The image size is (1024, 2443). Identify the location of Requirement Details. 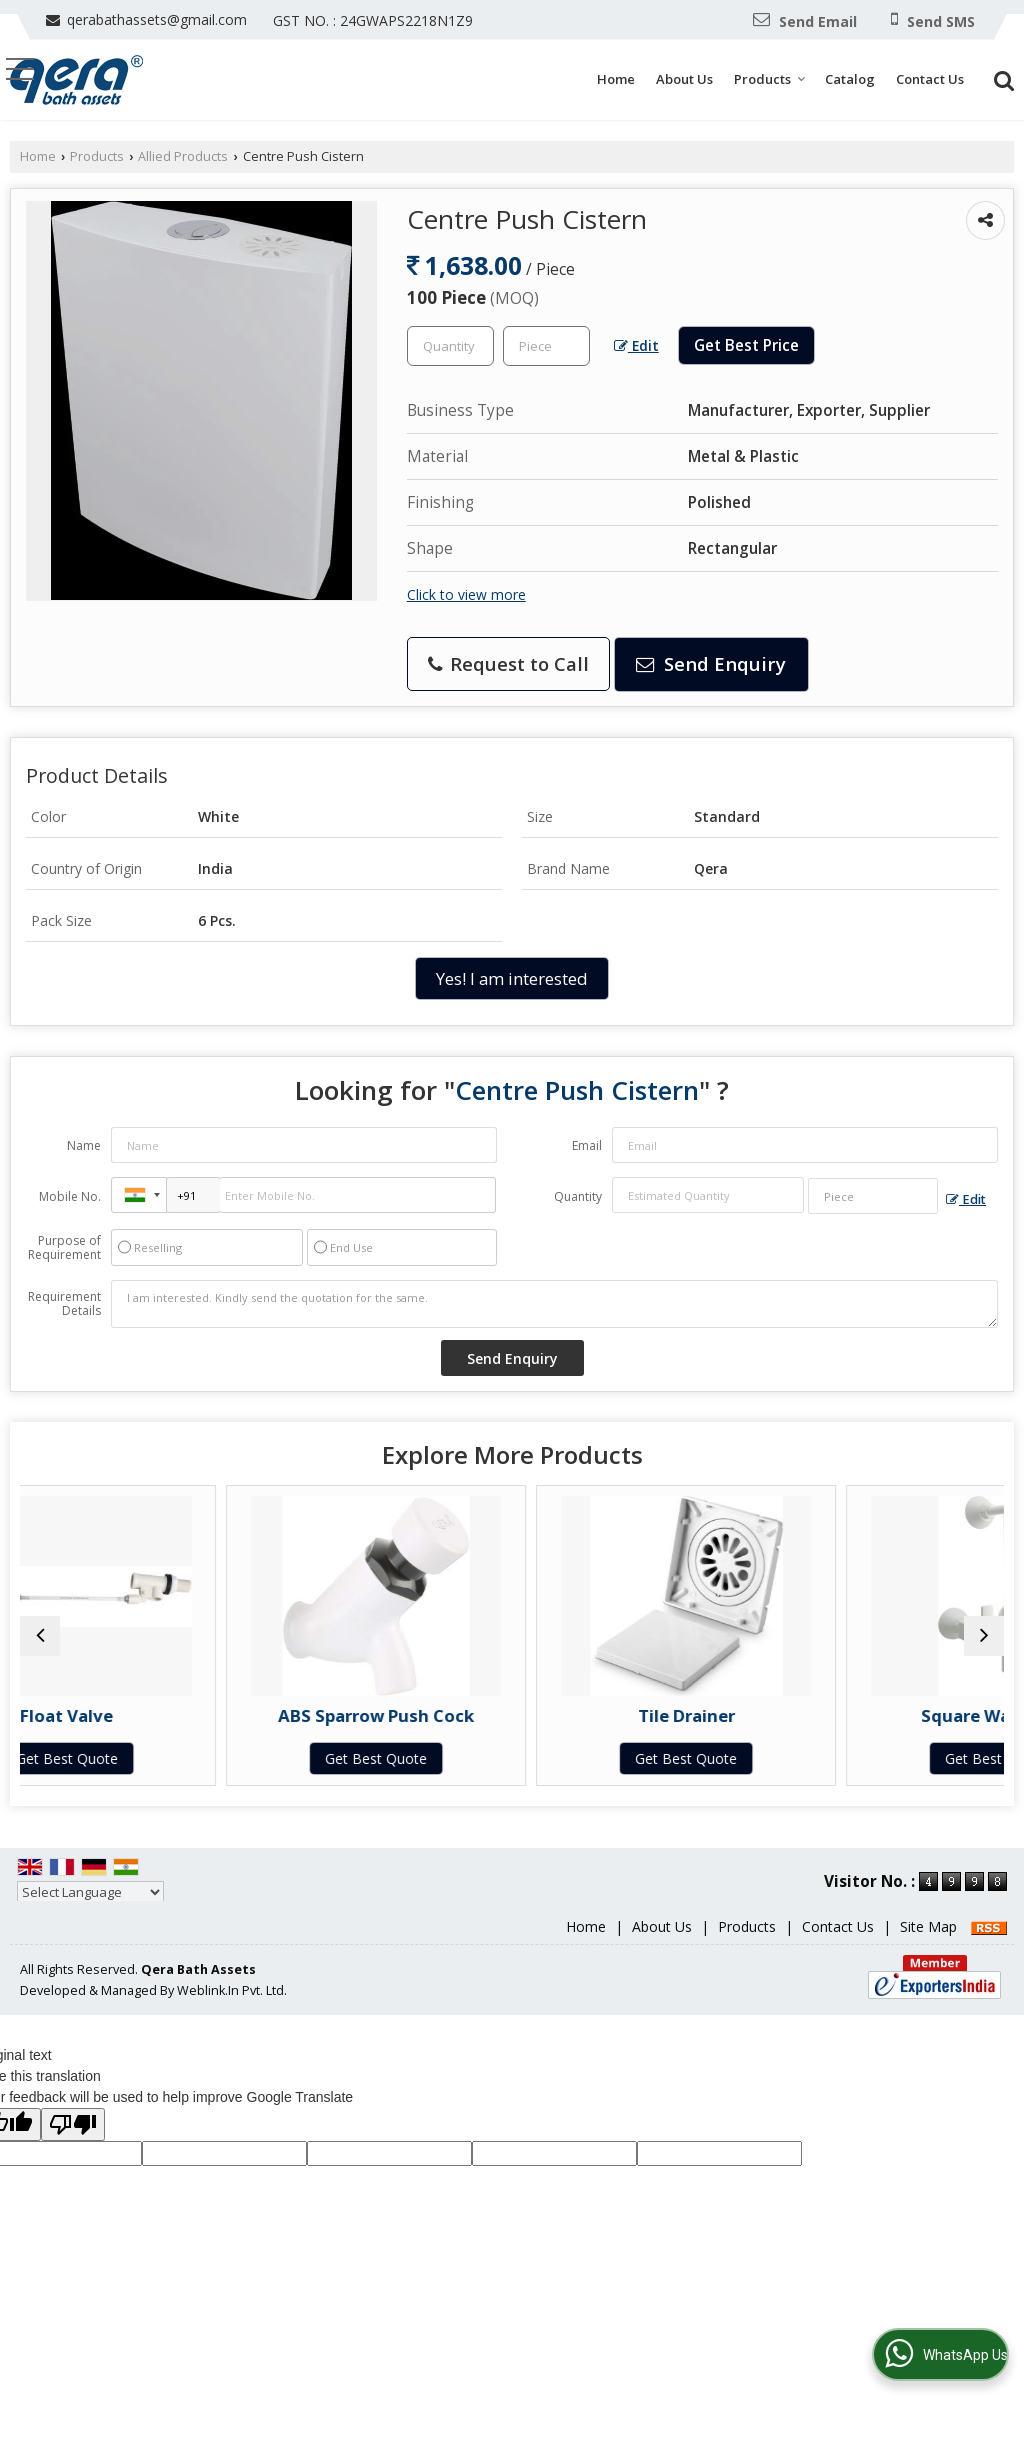
(64, 1304).